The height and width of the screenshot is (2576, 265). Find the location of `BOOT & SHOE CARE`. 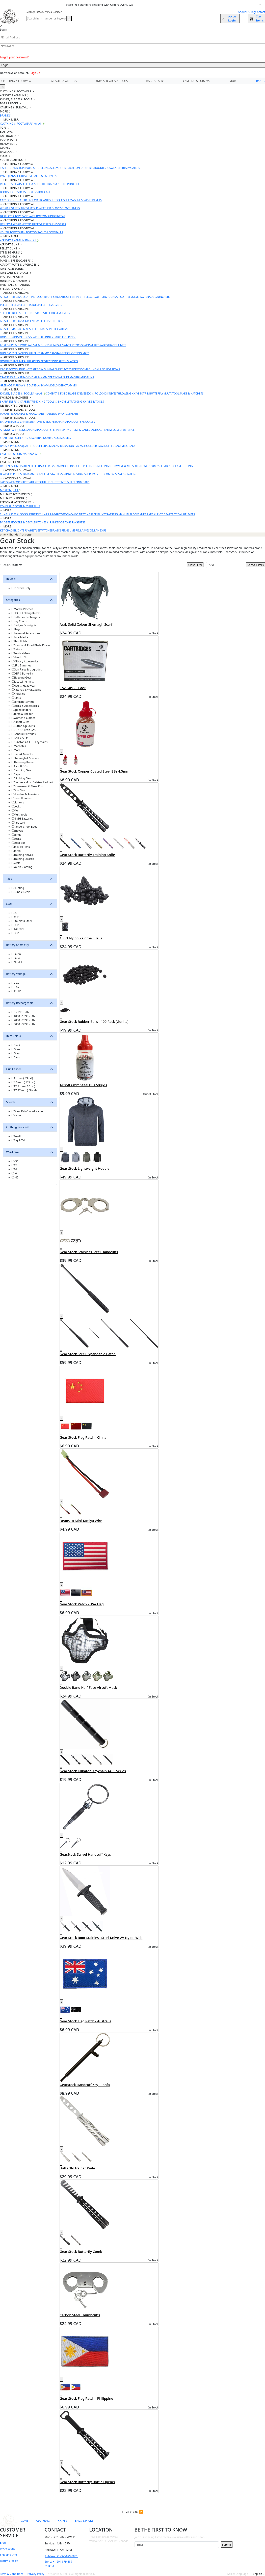

BOOT & SHOE CARE is located at coordinates (38, 192).